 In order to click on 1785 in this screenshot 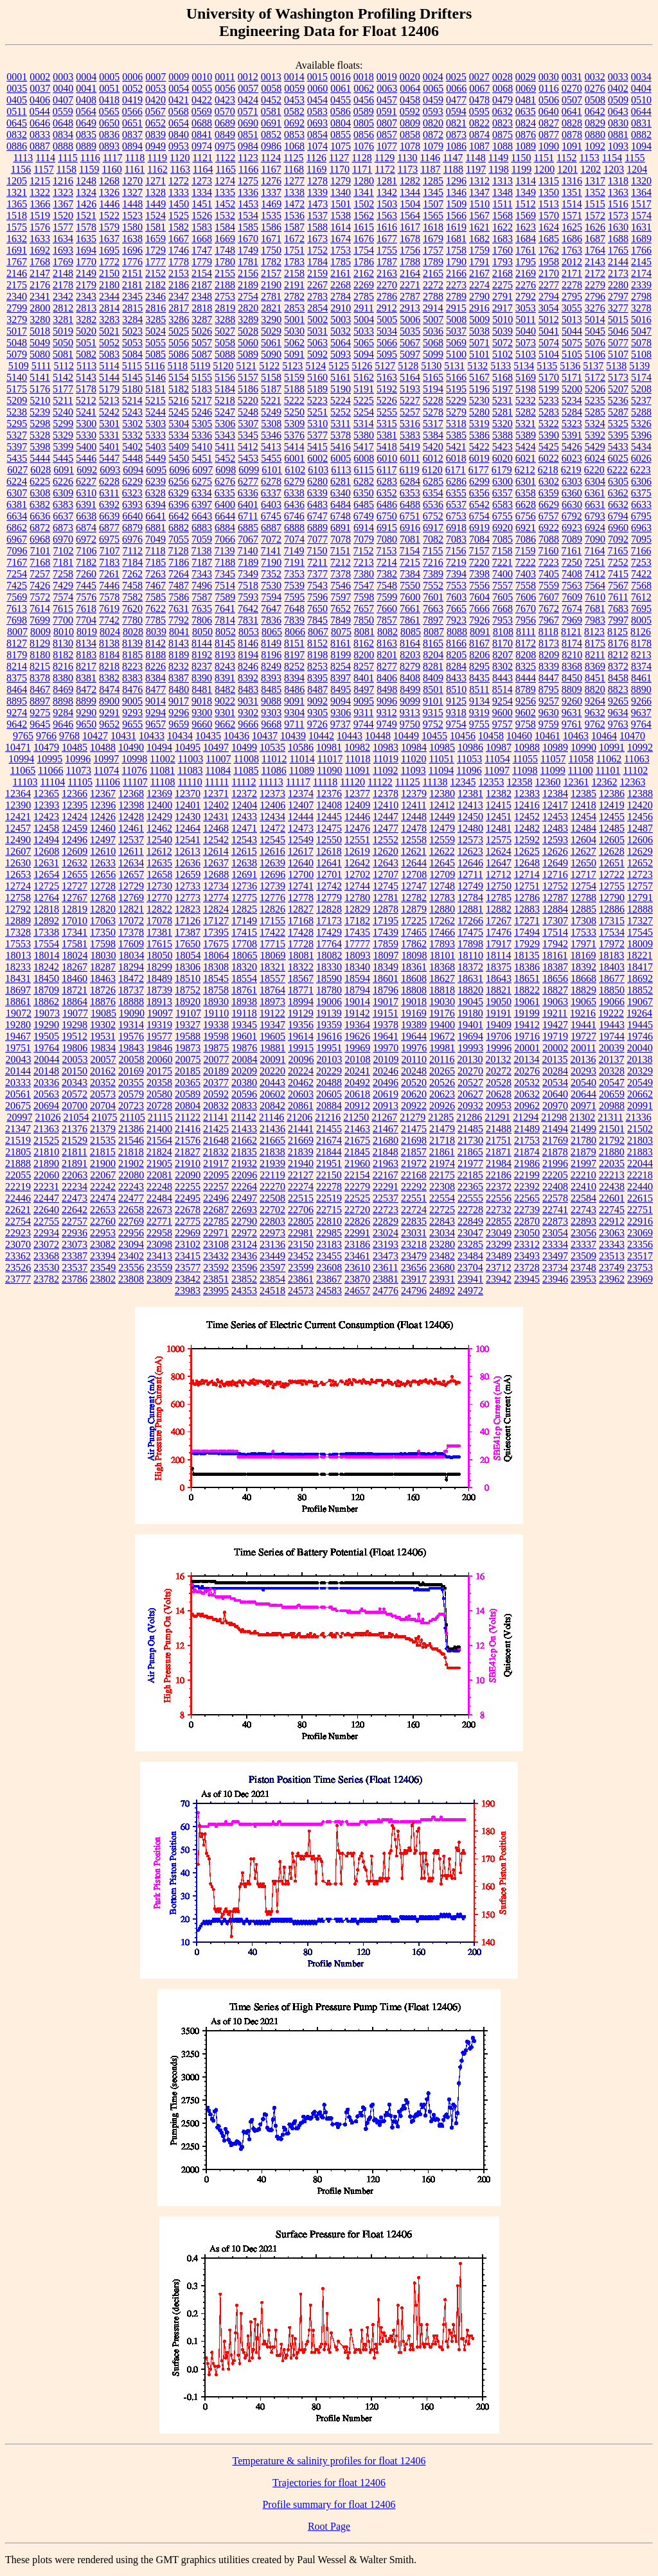, I will do `click(340, 261)`.